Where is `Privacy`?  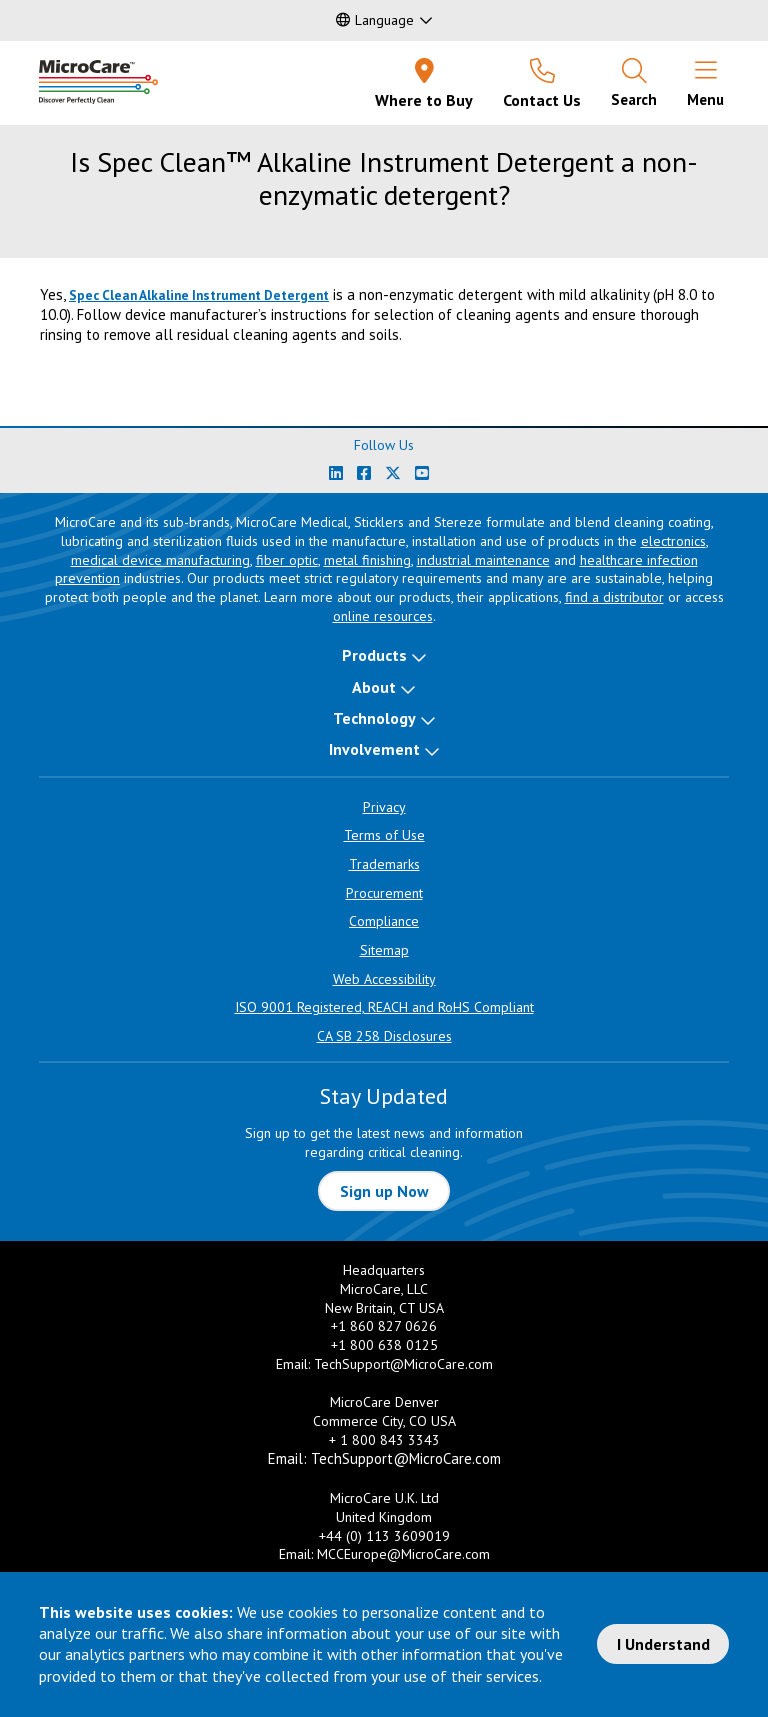 Privacy is located at coordinates (384, 807).